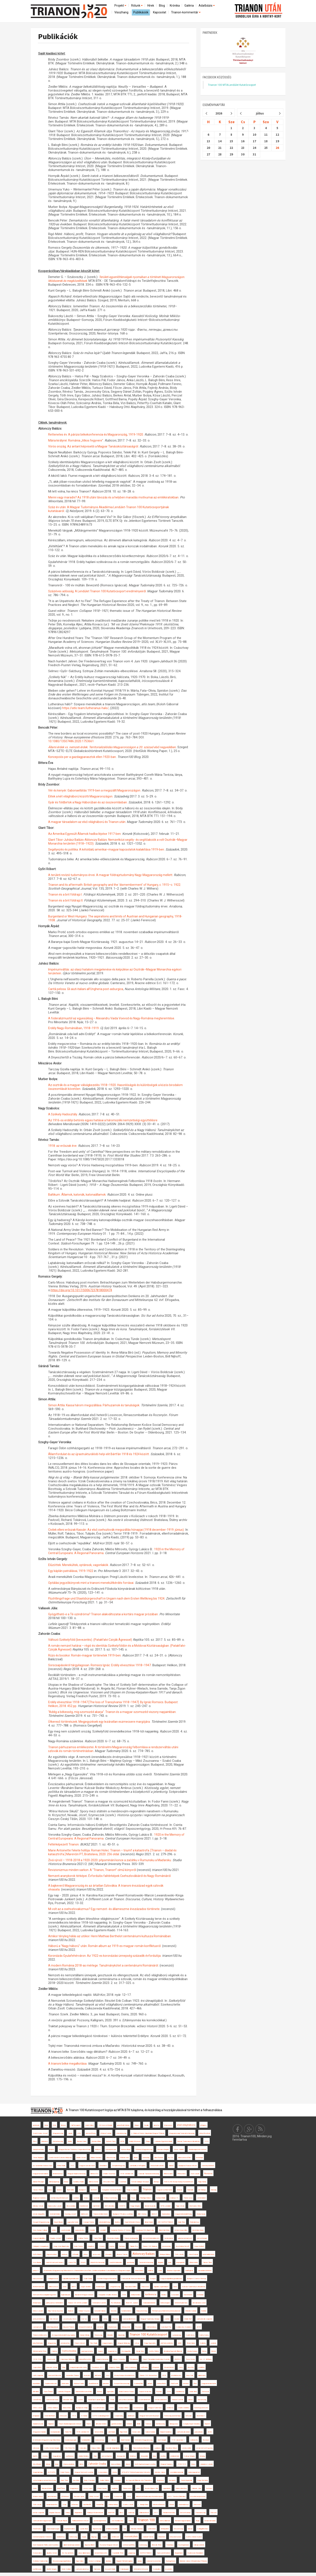 This screenshot has width=316, height=2576. I want to click on Arad, so click(56, 2464).